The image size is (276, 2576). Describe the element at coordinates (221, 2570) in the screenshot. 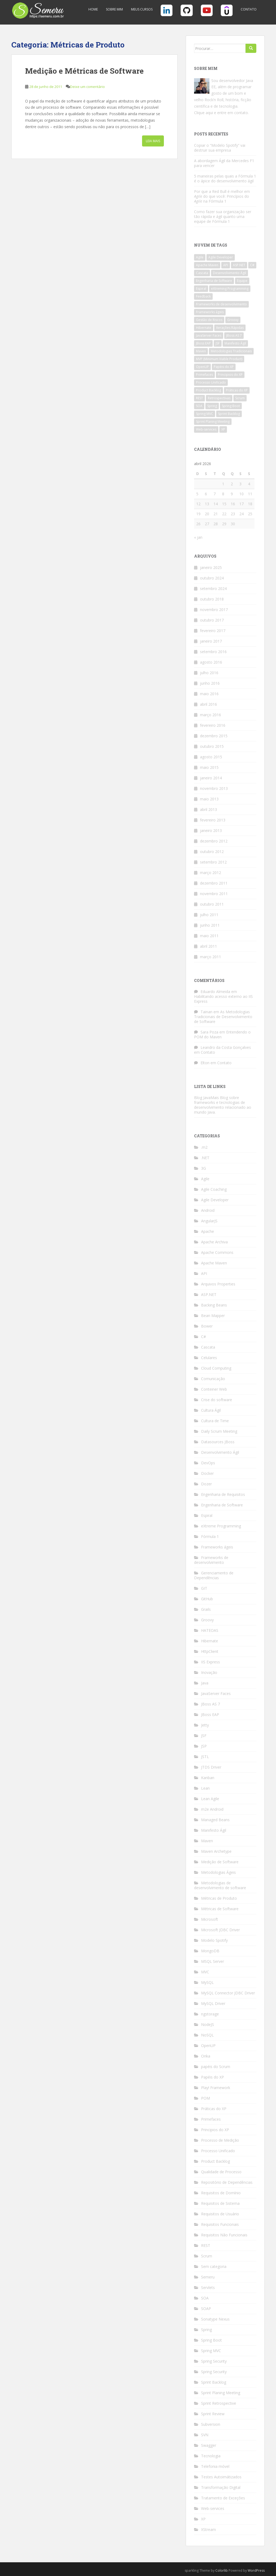

I see `Colorlib` at that location.